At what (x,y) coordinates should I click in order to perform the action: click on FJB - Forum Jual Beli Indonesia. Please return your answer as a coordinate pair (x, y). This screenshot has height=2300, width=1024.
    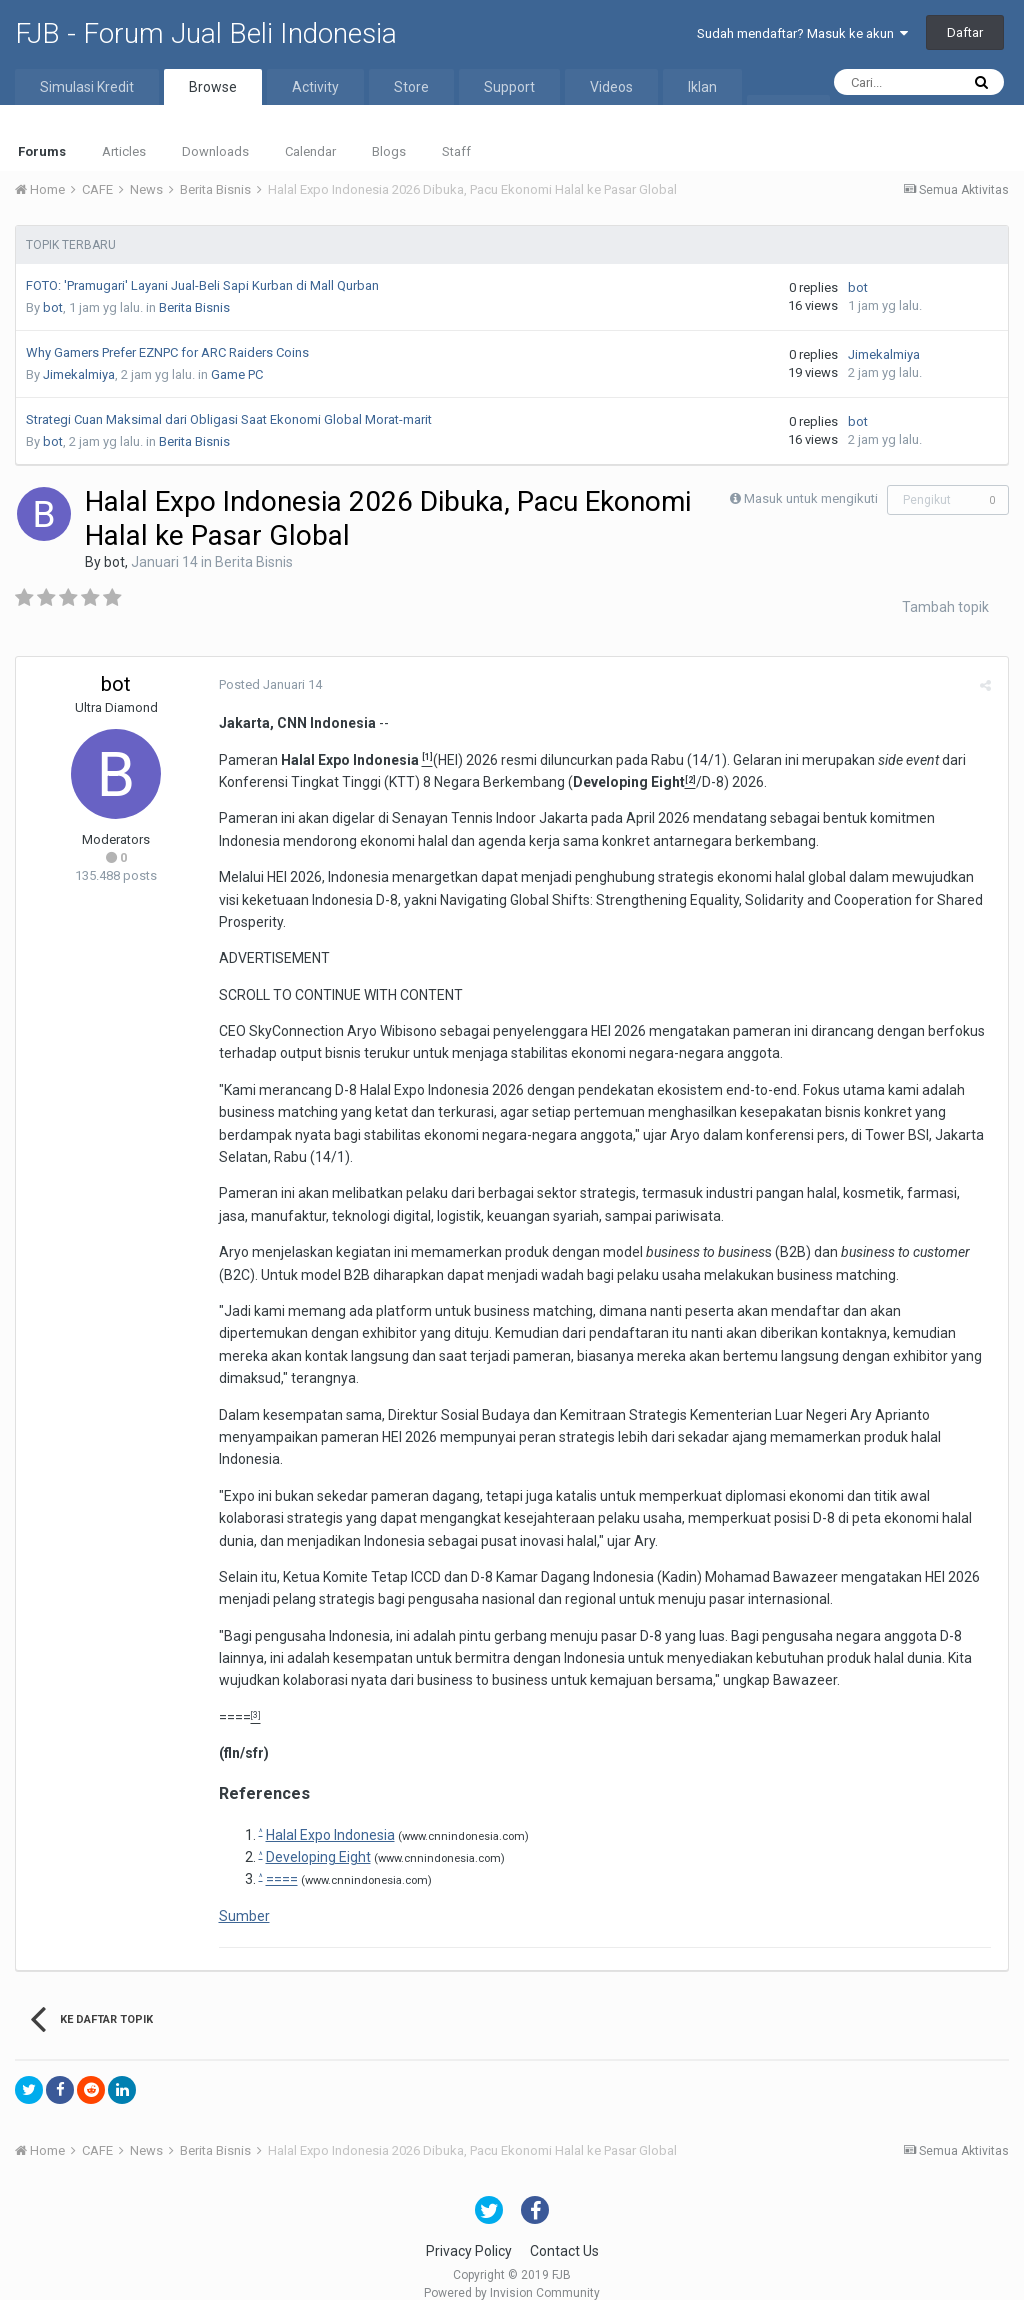
    Looking at the image, I should click on (206, 33).